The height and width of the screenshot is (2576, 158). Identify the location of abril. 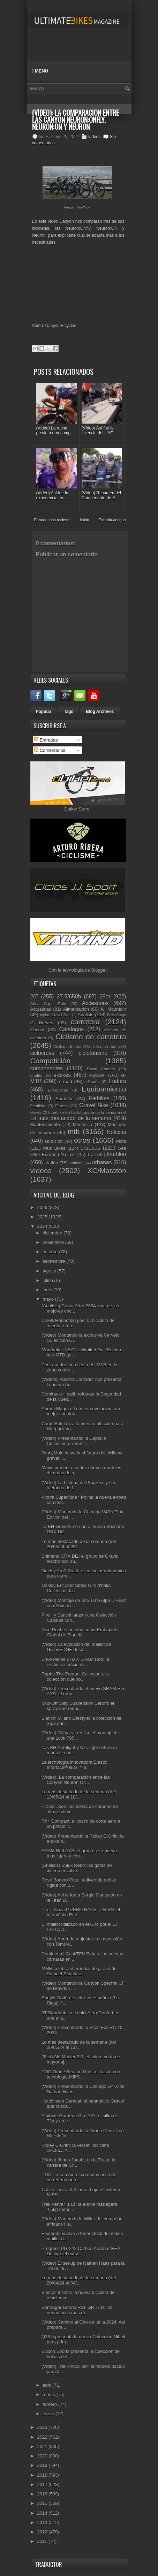
(47, 2385).